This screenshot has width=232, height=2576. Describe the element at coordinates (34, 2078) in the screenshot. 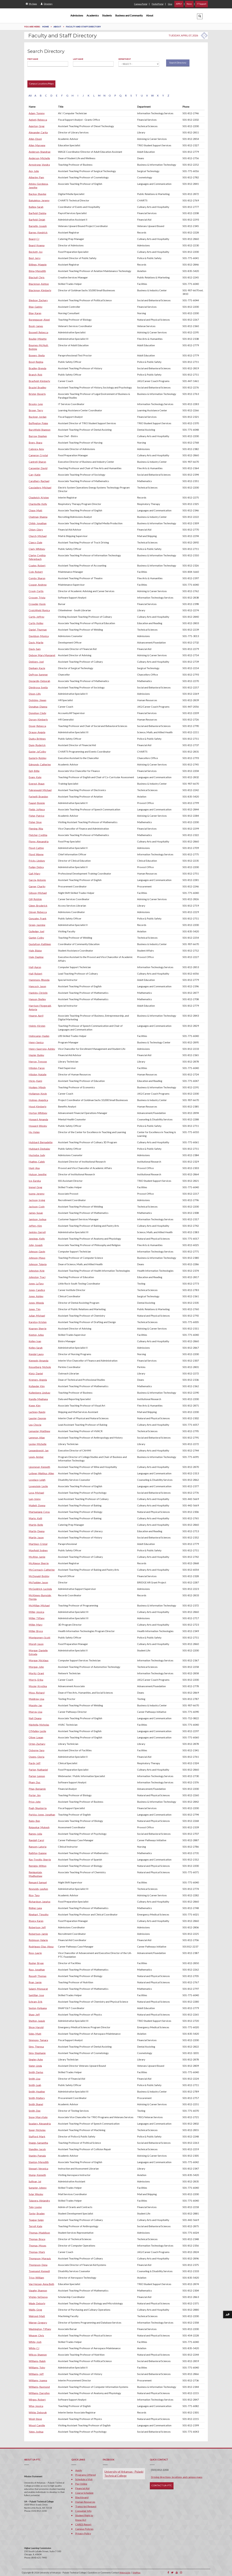

I see `Smith, Lisa` at that location.